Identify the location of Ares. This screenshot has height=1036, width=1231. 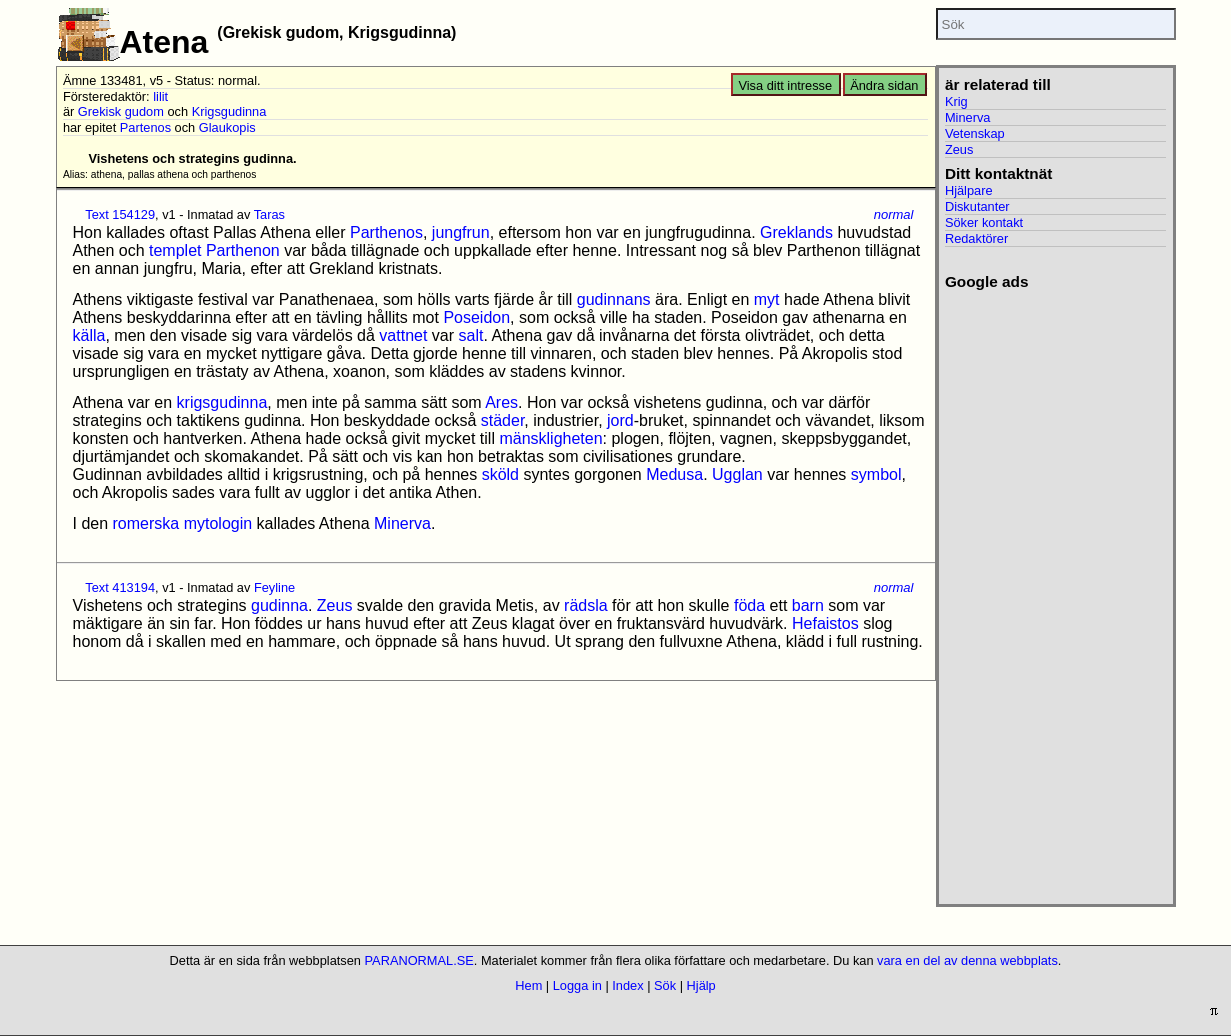
(501, 402).